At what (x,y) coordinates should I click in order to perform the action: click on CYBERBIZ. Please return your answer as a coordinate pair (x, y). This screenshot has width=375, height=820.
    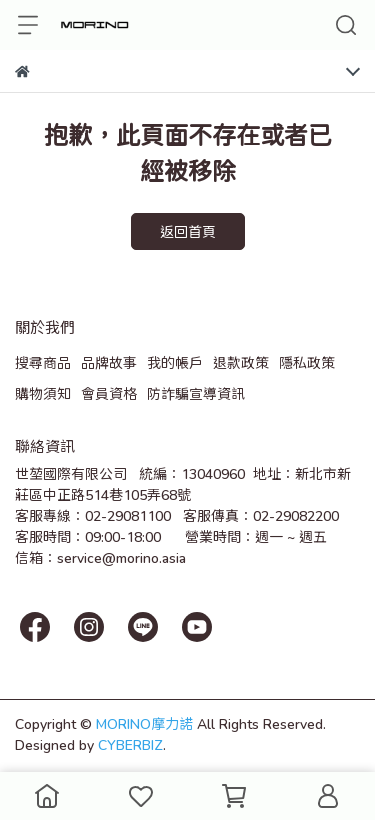
    Looking at the image, I should click on (130, 744).